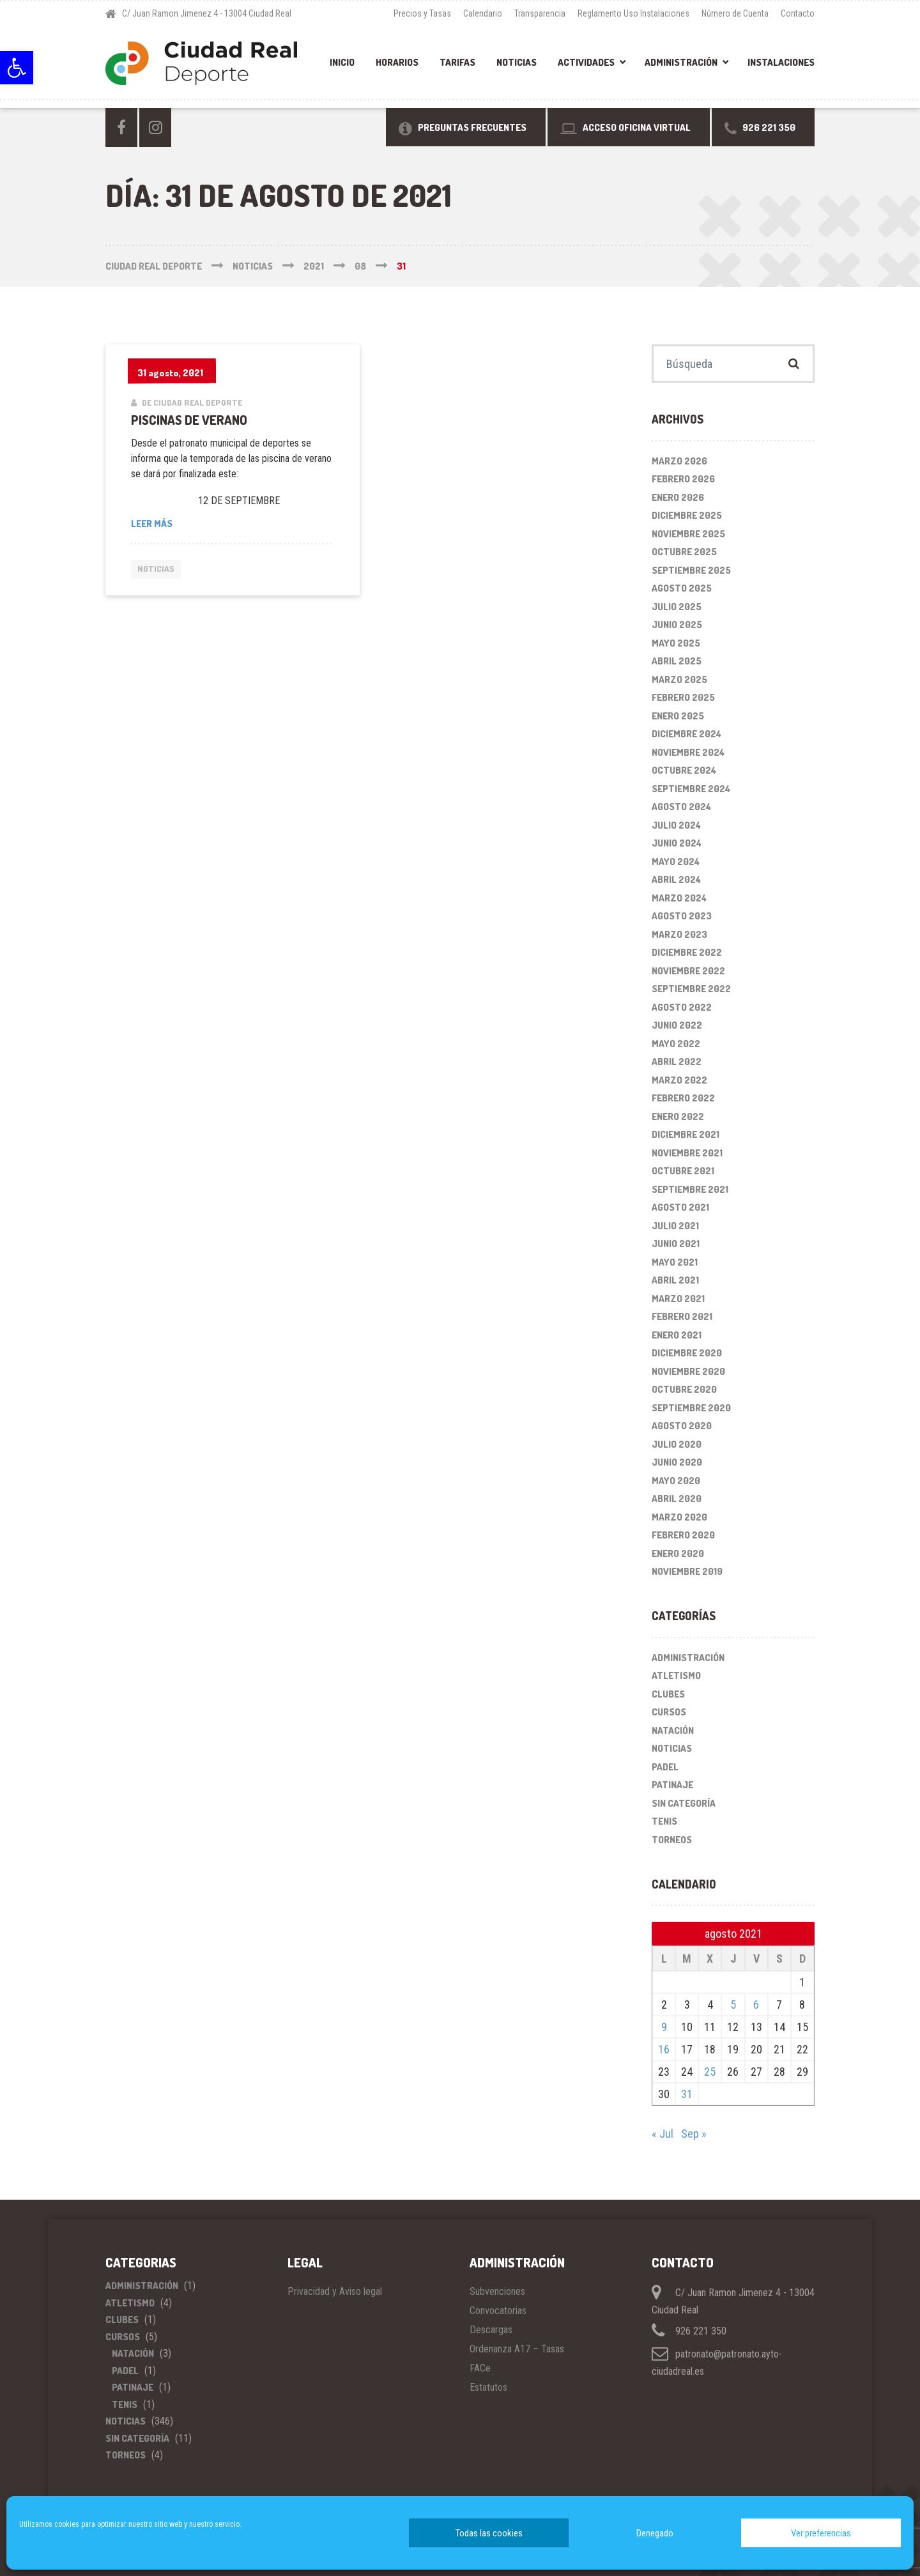 The width and height of the screenshot is (920, 2576). I want to click on junio 2020 [link], so click(677, 1462).